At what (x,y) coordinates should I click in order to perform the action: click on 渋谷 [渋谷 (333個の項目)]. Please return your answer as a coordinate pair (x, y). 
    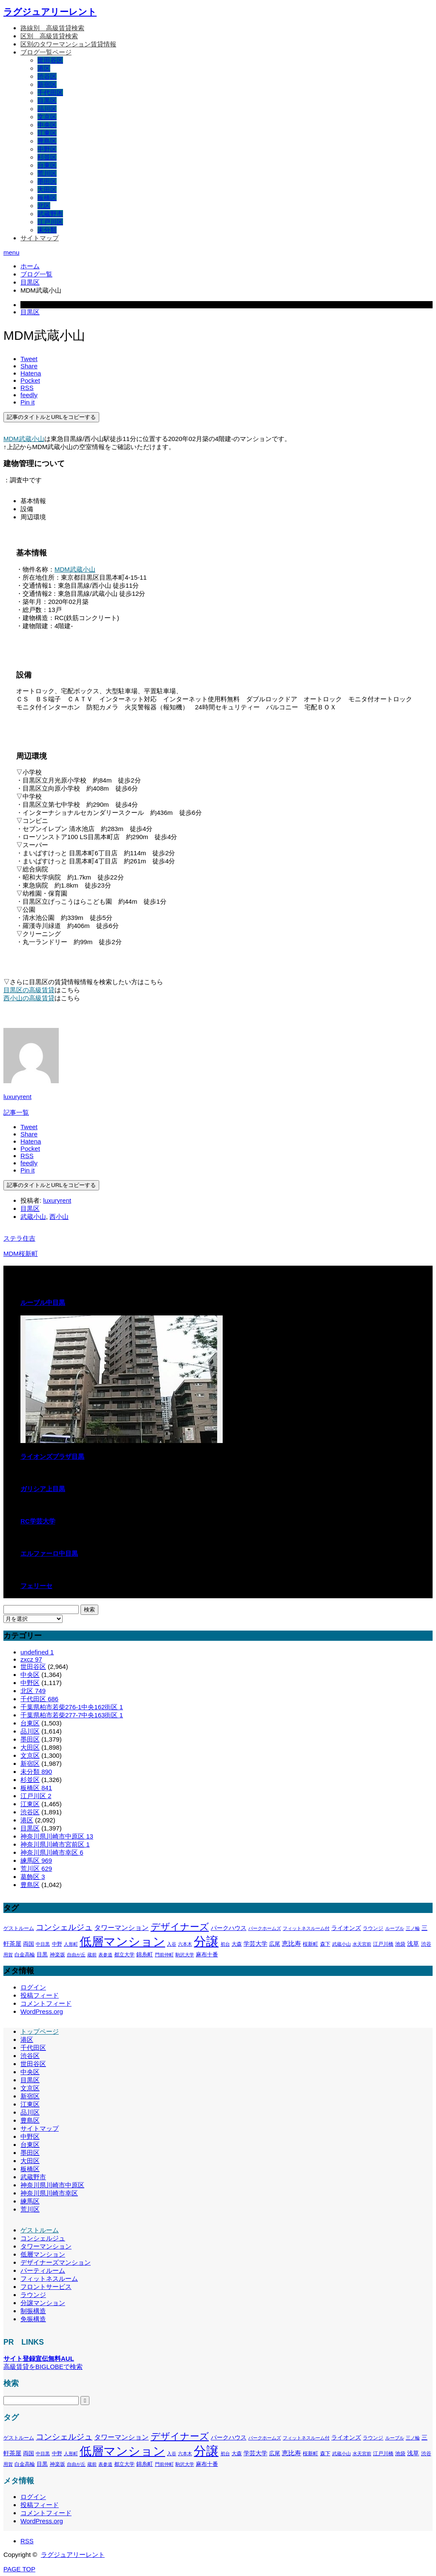
    Looking at the image, I should click on (426, 1944).